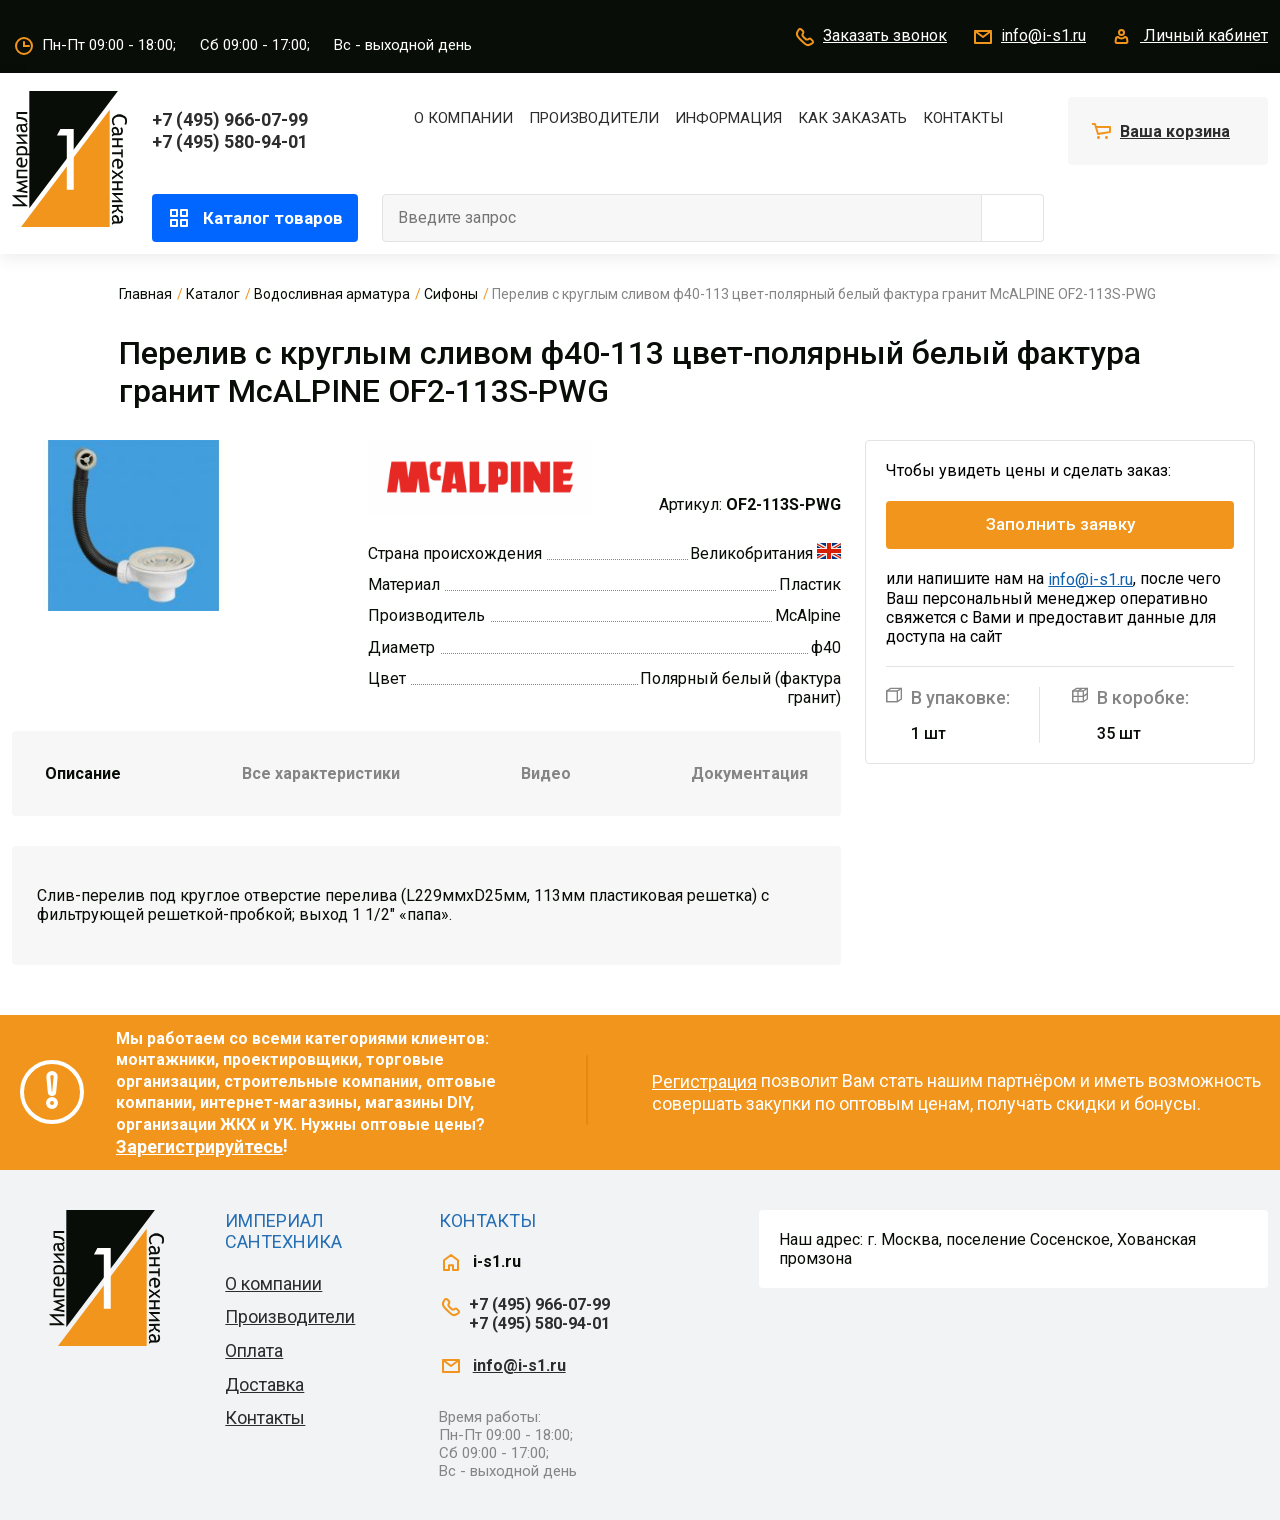 This screenshot has height=1520, width=1280. I want to click on Заказать звонок, so click(870, 37).